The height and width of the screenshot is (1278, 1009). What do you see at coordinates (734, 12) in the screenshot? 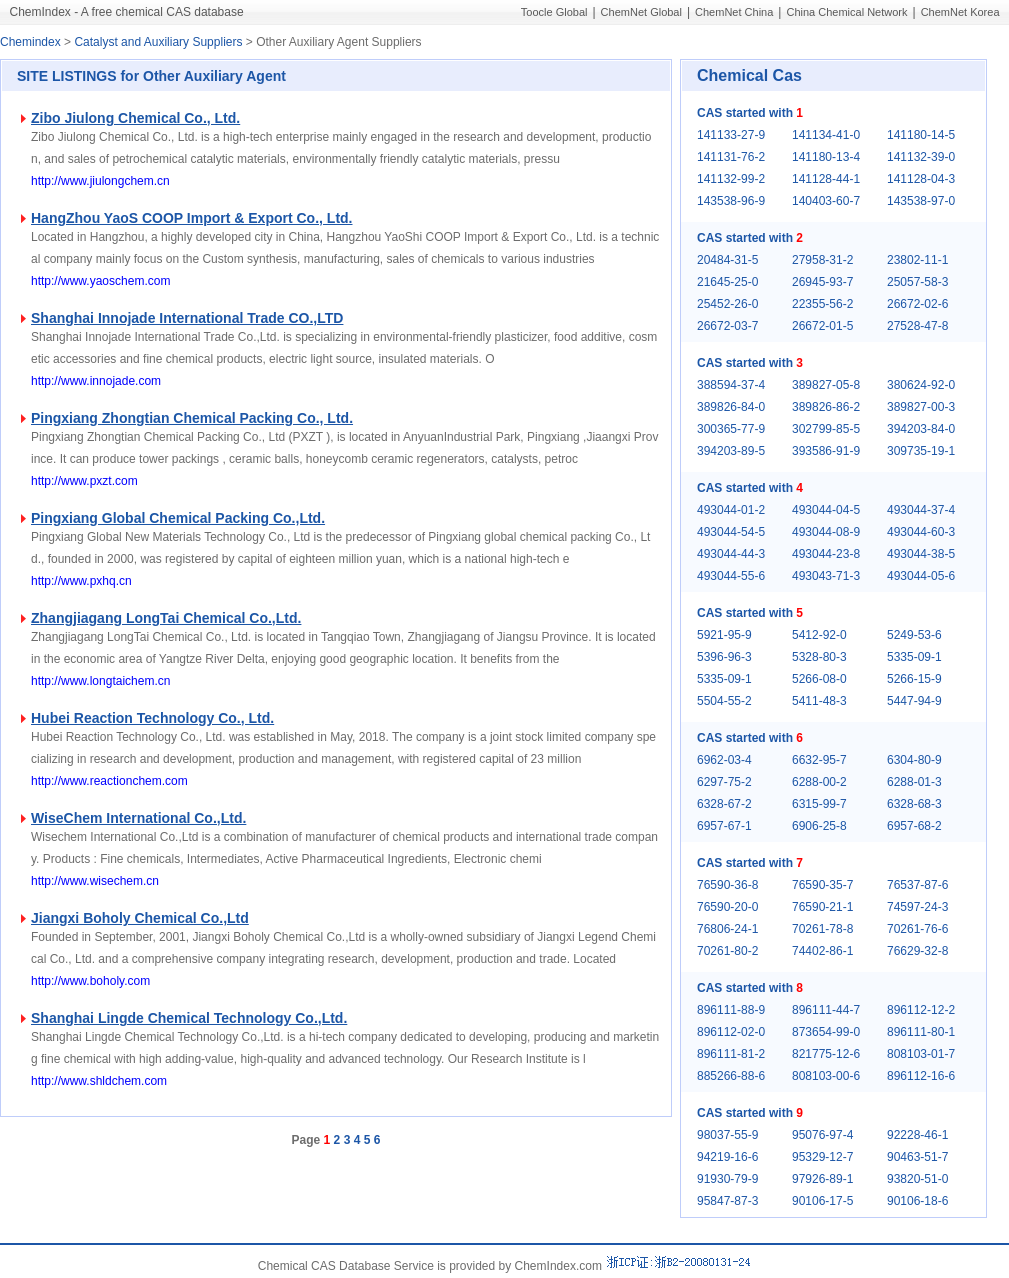
I see `ChemNet China` at bounding box center [734, 12].